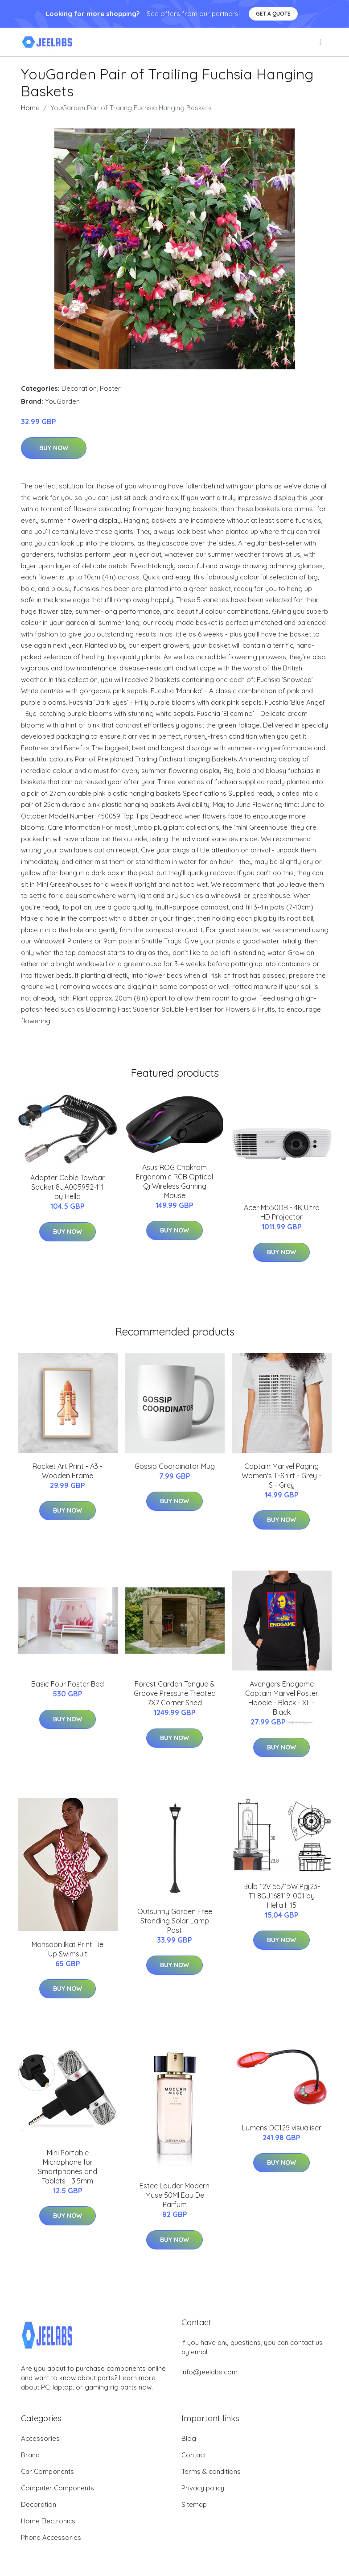  What do you see at coordinates (48, 2521) in the screenshot?
I see `Home Electronics` at bounding box center [48, 2521].